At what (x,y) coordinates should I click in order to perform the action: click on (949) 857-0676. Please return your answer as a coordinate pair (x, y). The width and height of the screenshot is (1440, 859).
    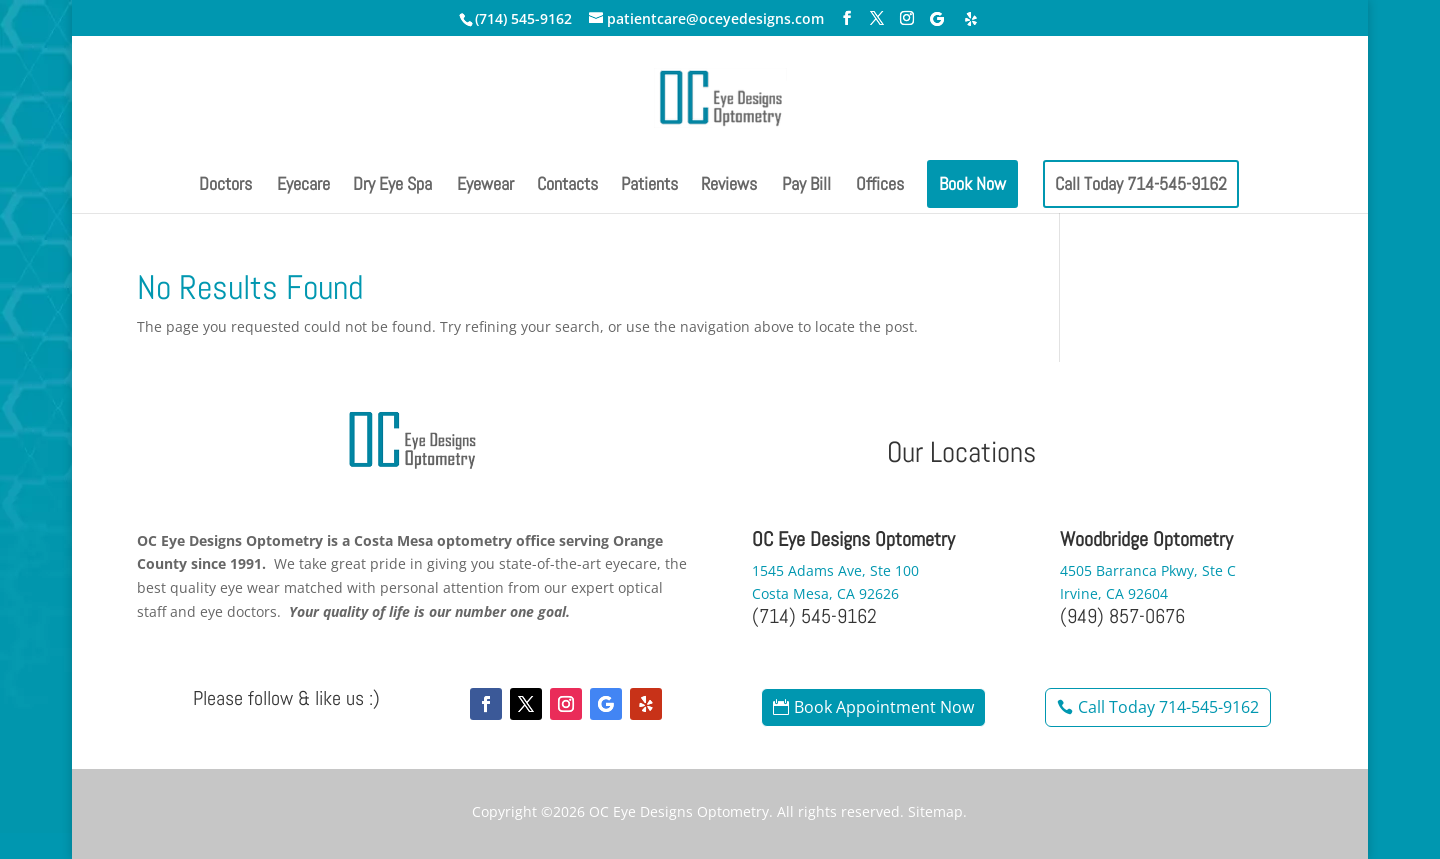
    Looking at the image, I should click on (1122, 616).